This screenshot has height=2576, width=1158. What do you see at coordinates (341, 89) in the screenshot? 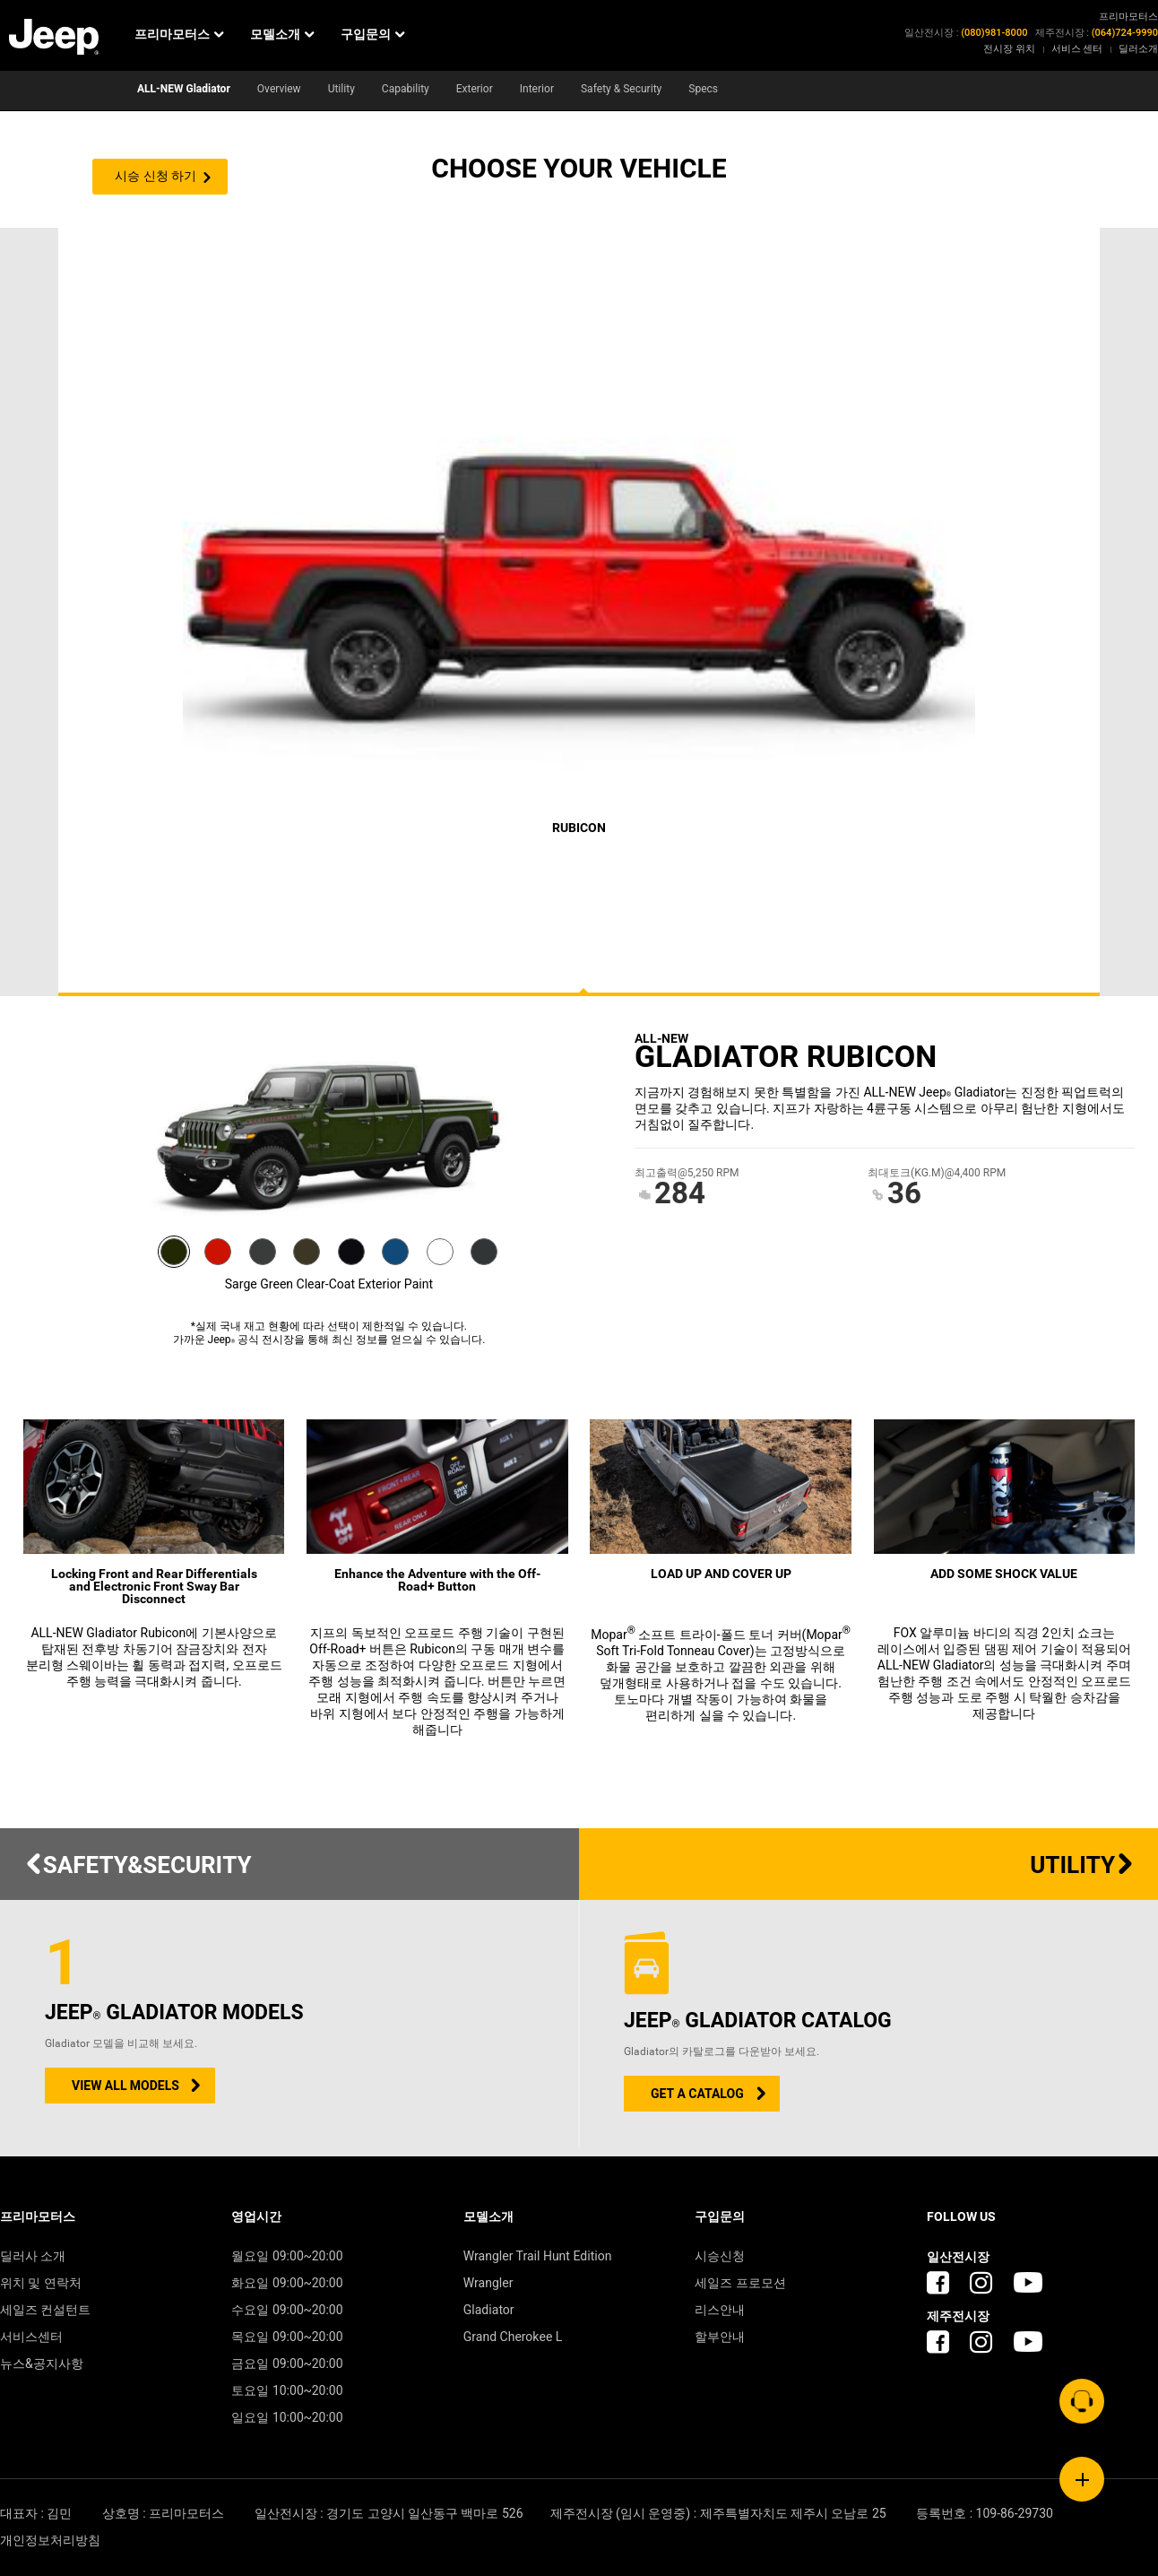
I see `Utility` at bounding box center [341, 89].